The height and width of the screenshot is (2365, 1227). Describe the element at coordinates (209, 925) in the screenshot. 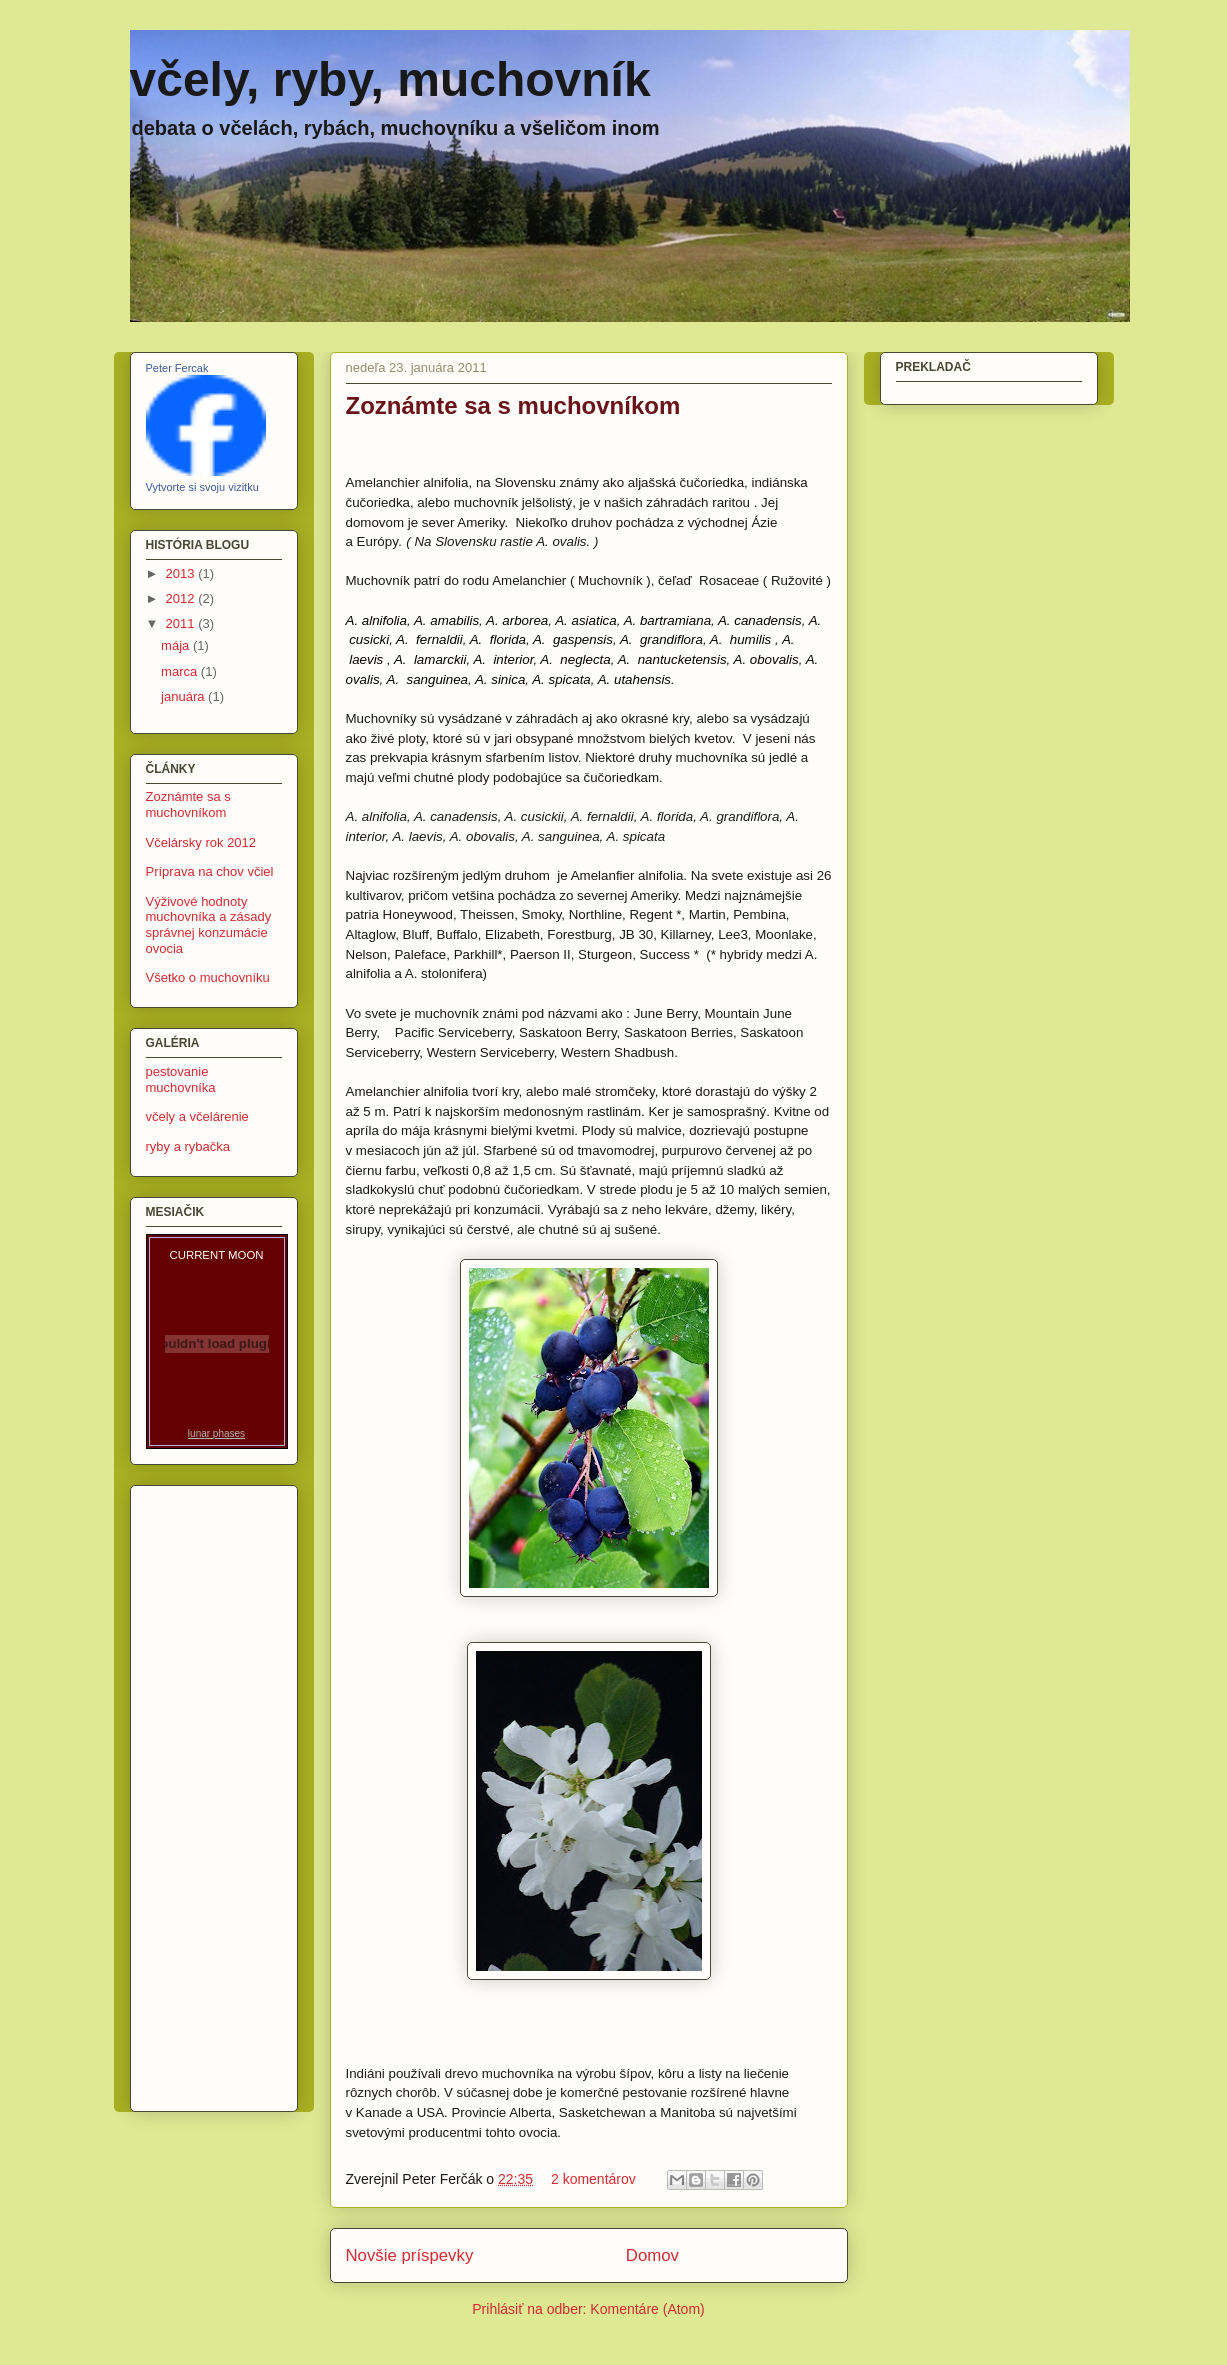

I see `Výživové hodnoty muchovníka a zásady správnej konzumácie ovocia` at that location.